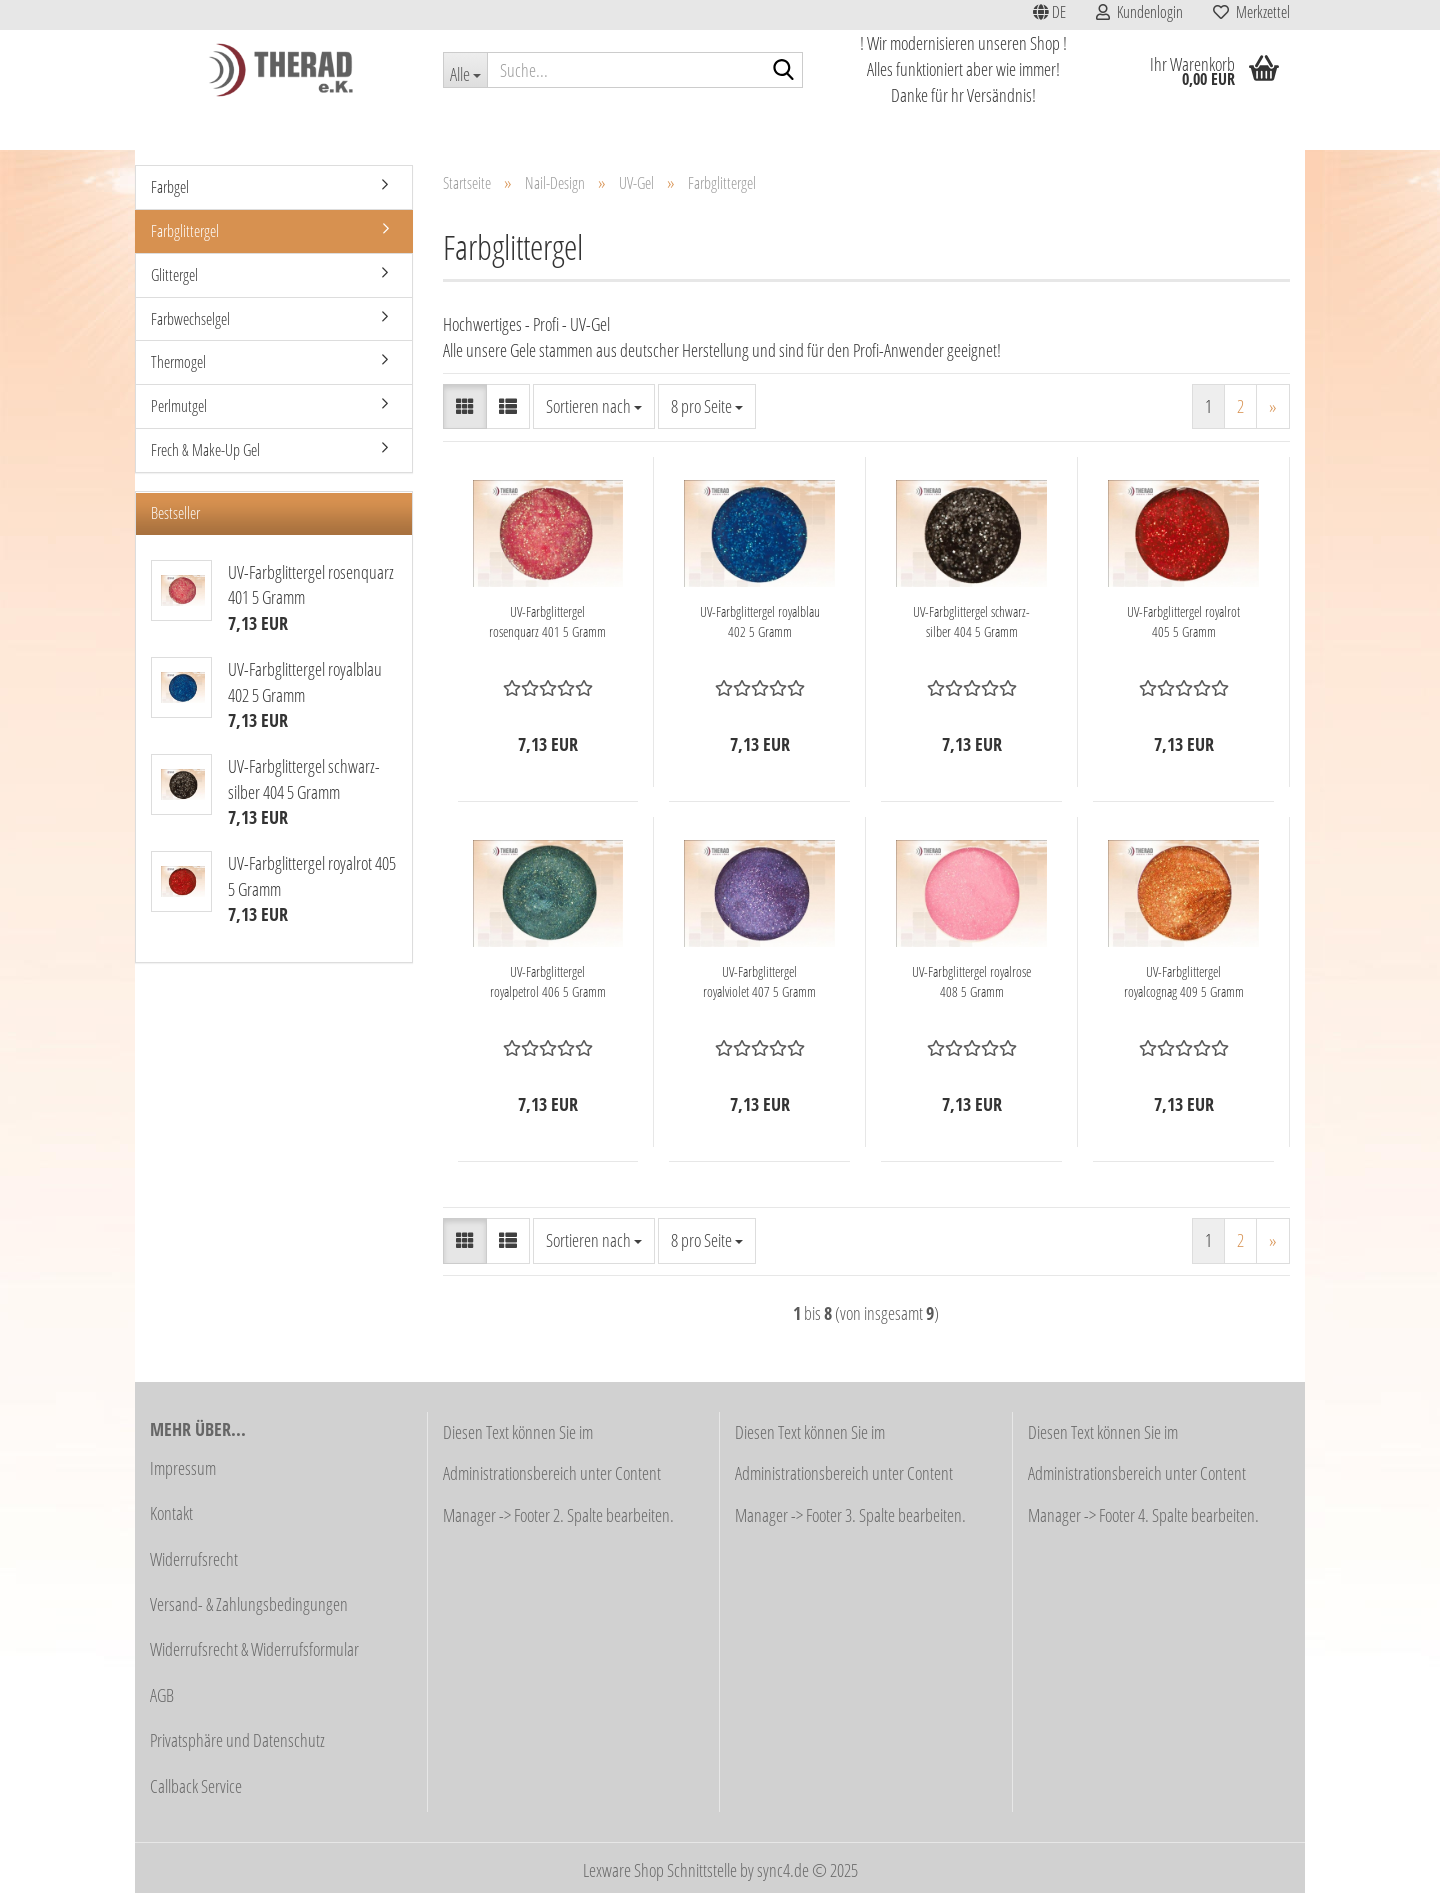 The width and height of the screenshot is (1440, 1893). What do you see at coordinates (170, 187) in the screenshot?
I see `Farbgel` at bounding box center [170, 187].